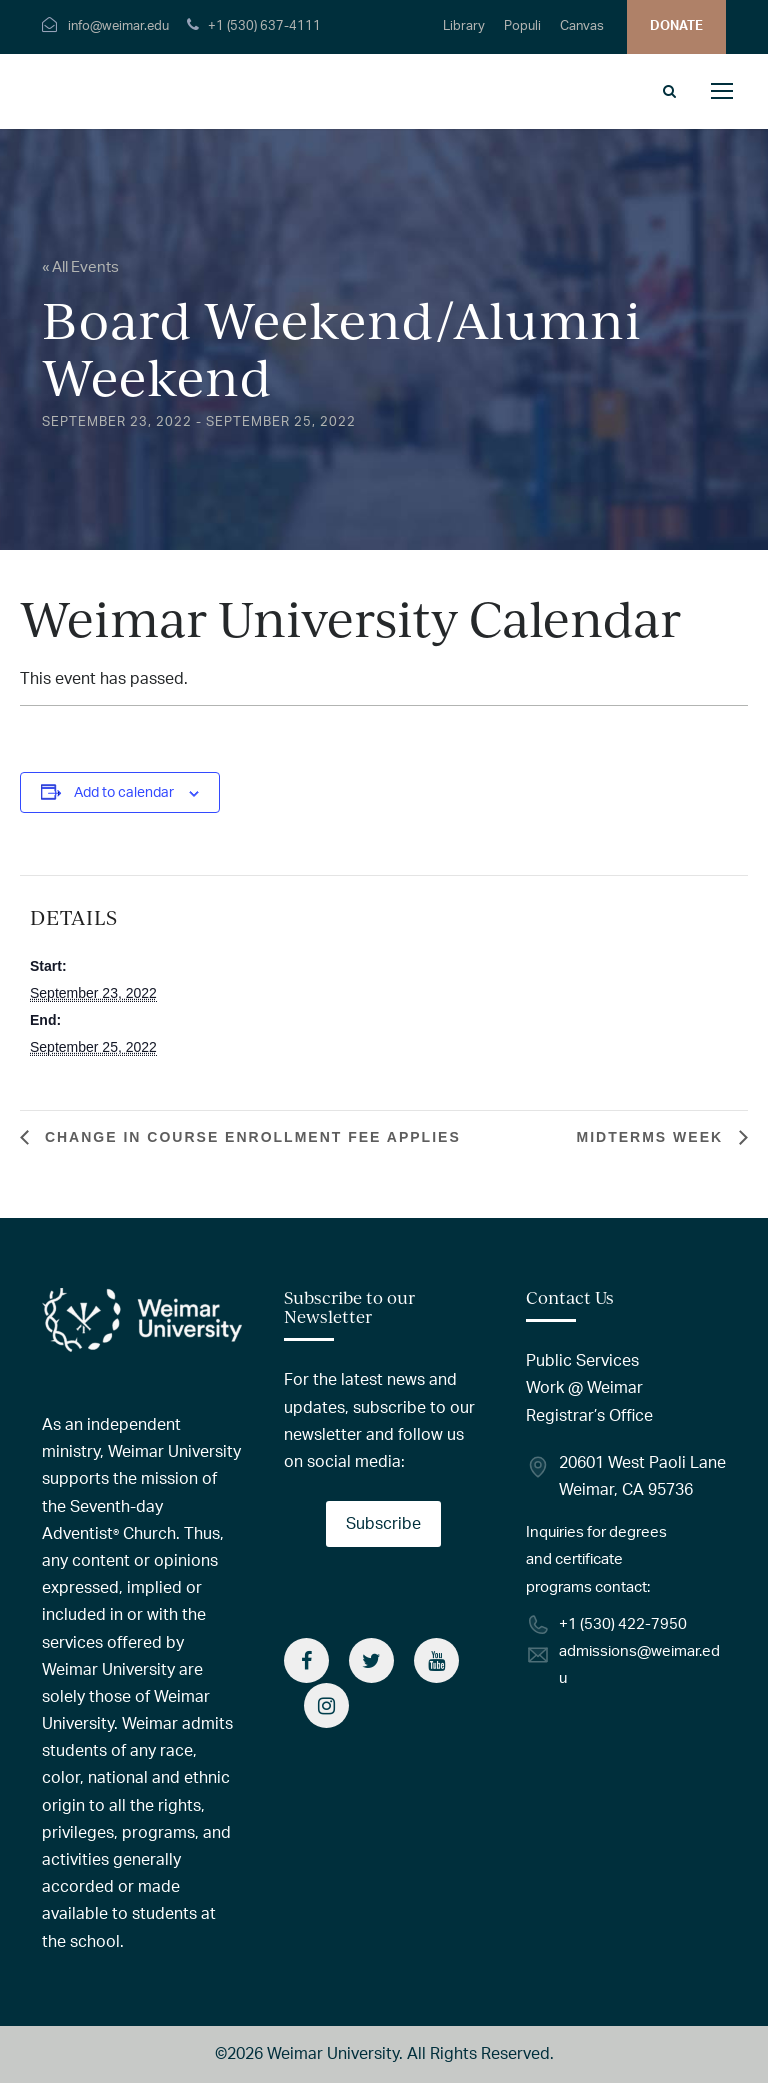  I want to click on Work @ Weimar, so click(584, 1388).